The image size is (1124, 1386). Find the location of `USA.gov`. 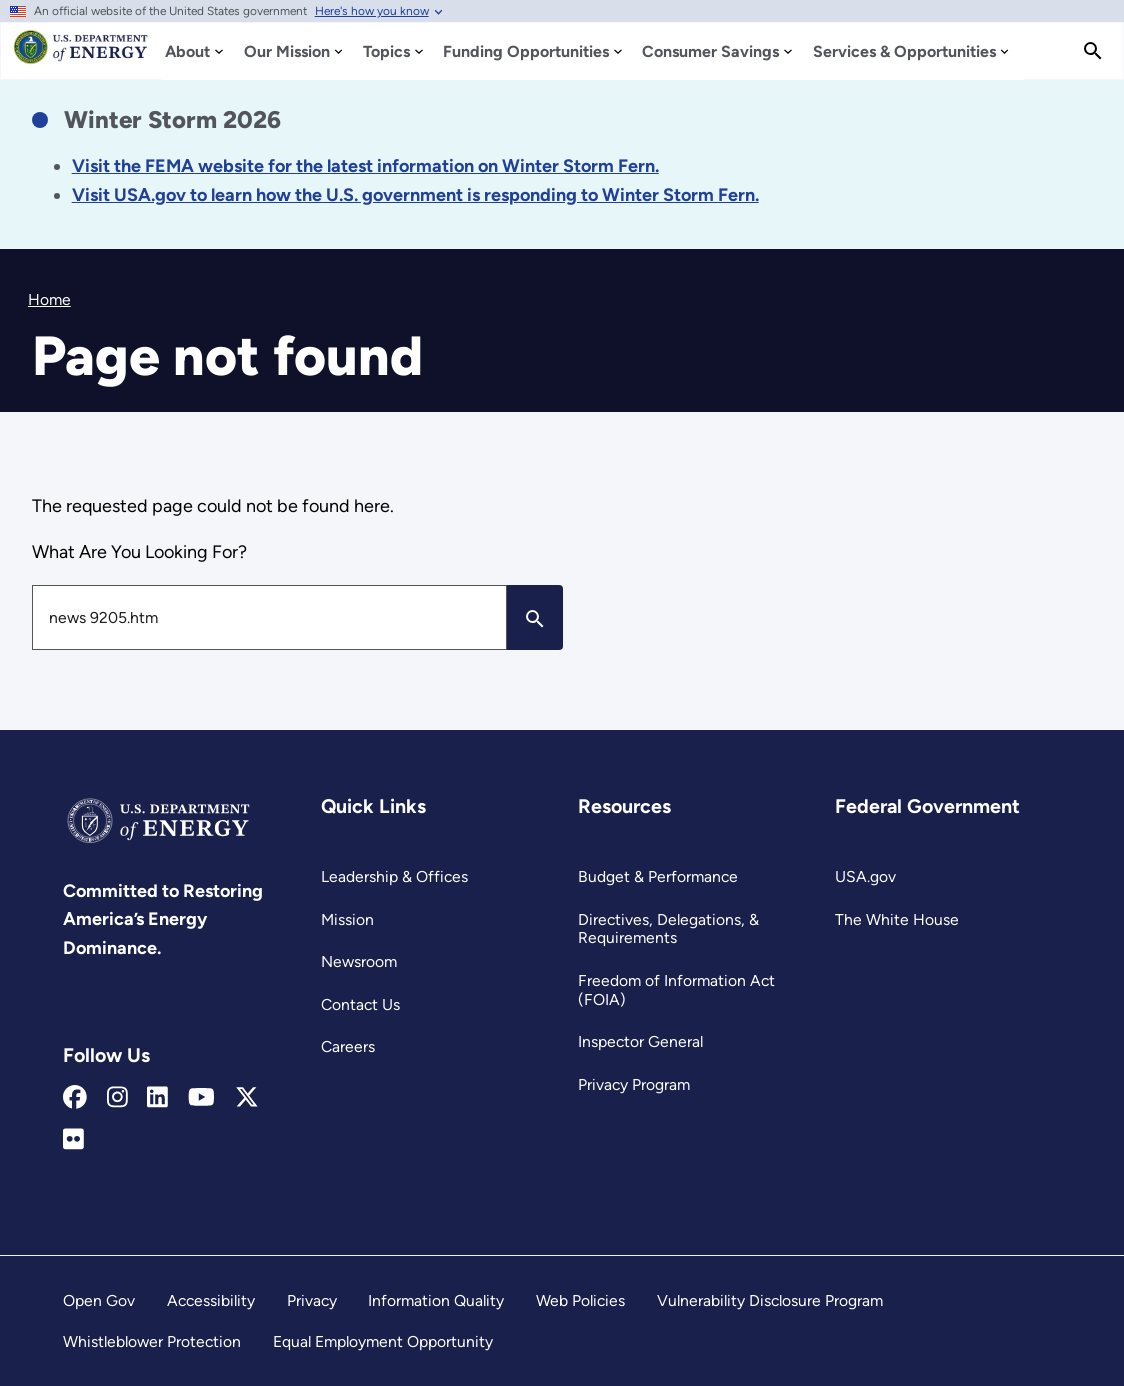

USA.gov is located at coordinates (865, 876).